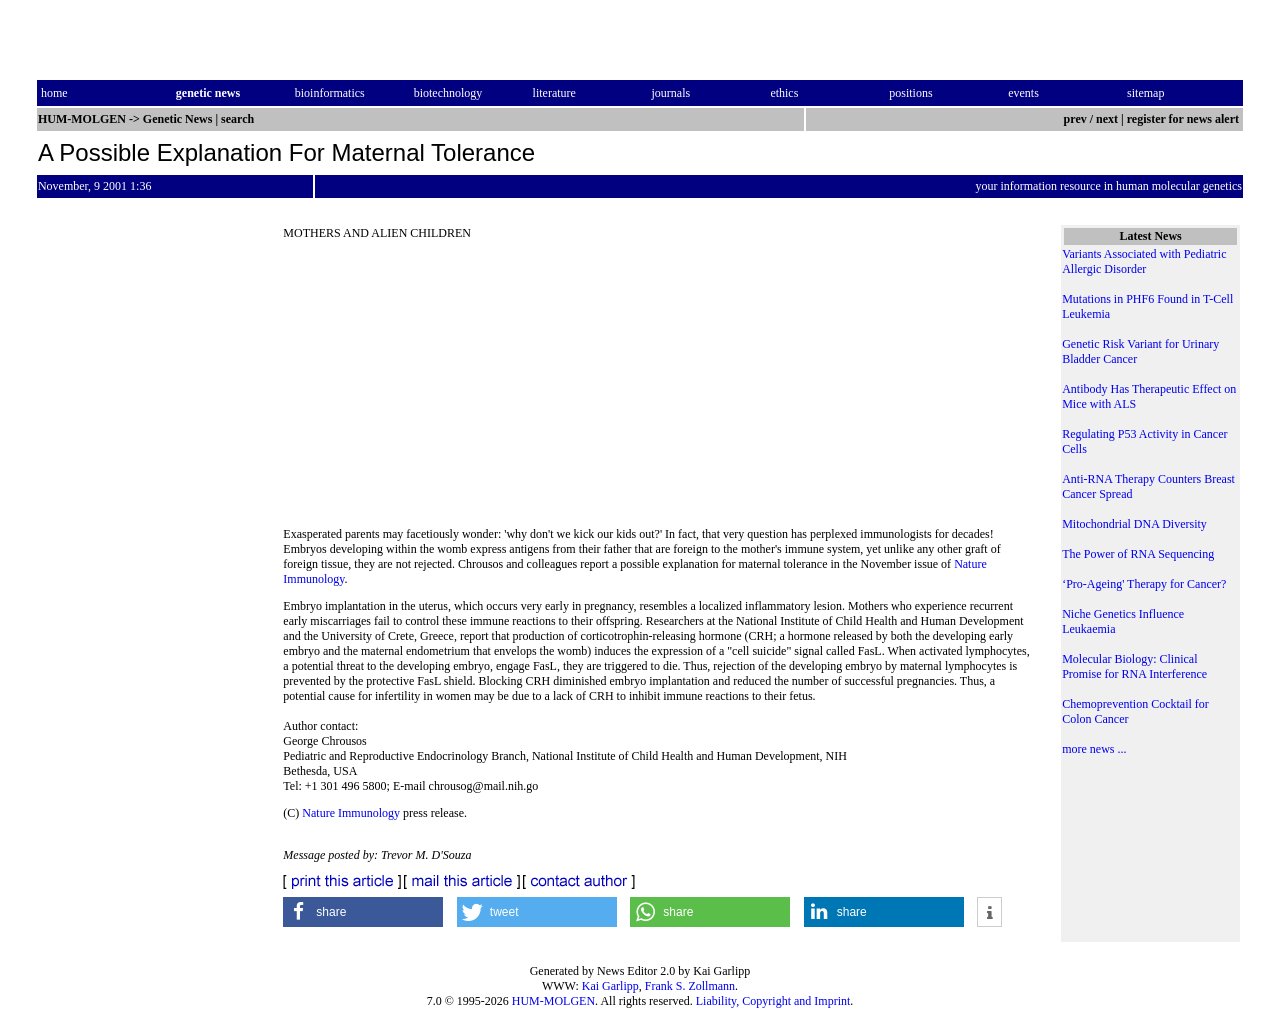  I want to click on [Advertisement], so click(658, 390).